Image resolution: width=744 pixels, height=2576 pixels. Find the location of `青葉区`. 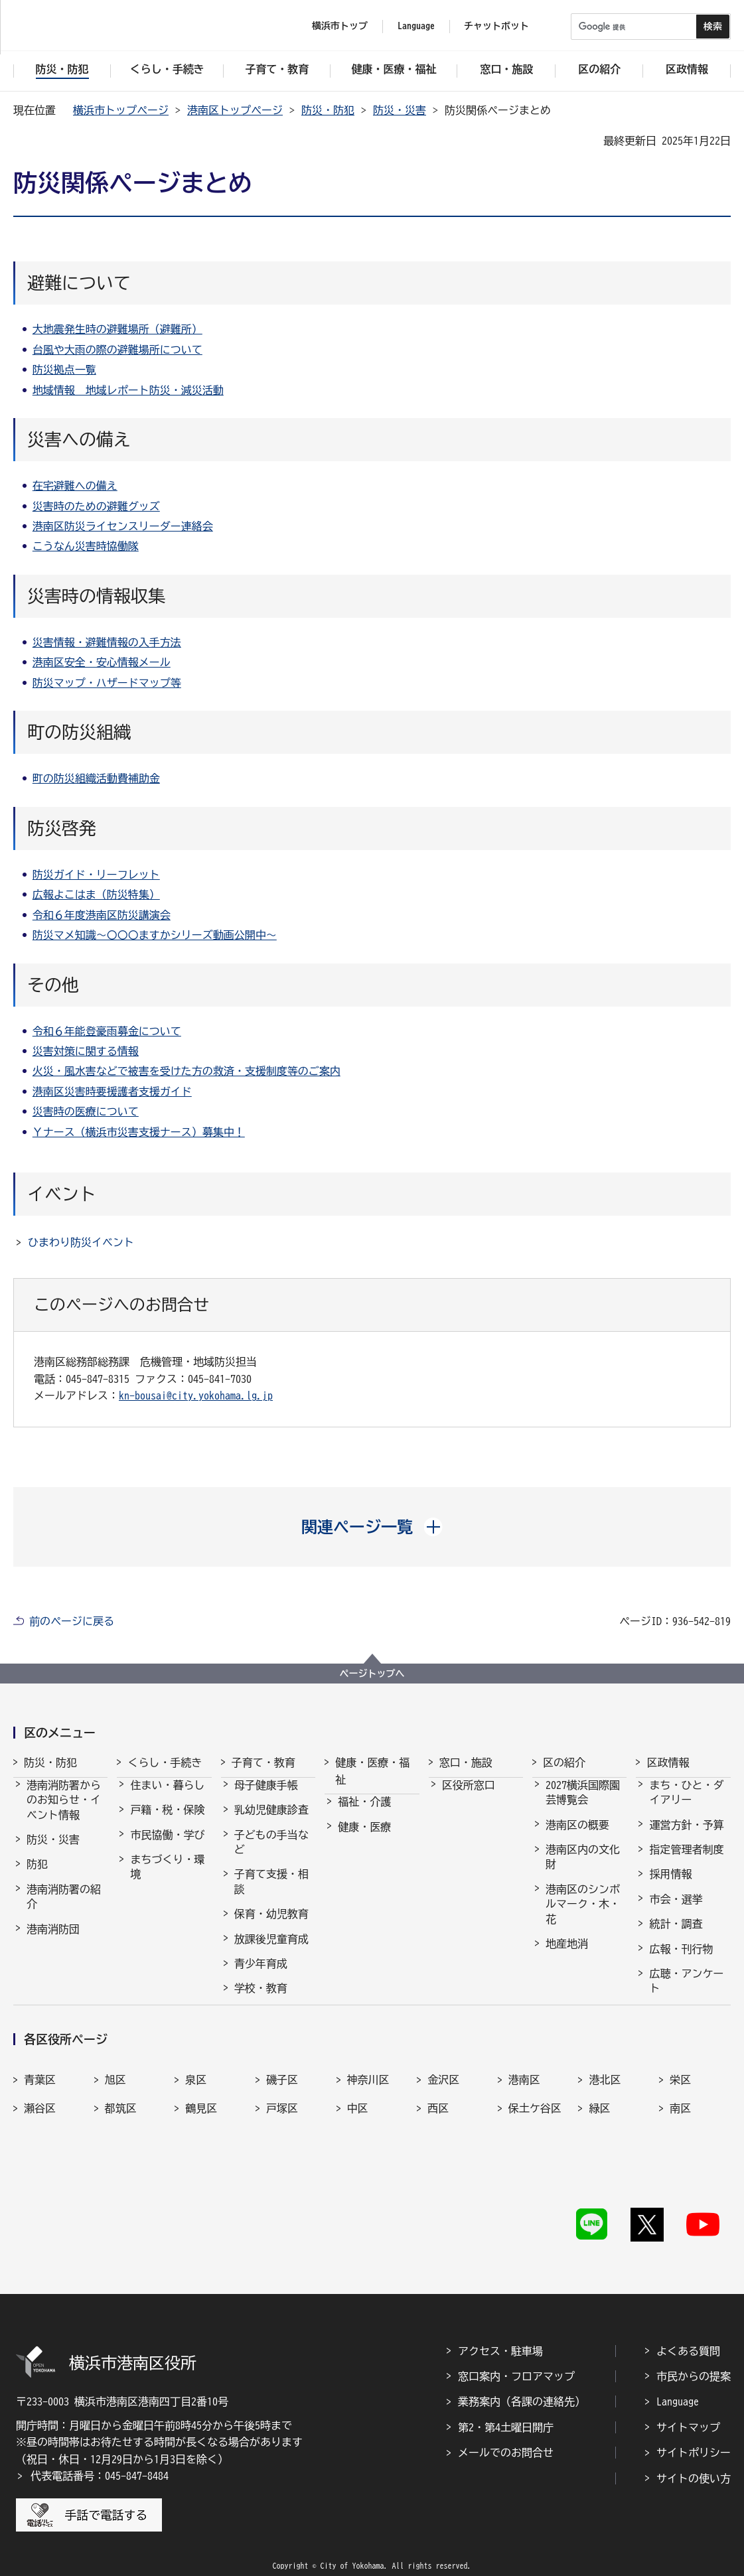

青葉区 is located at coordinates (40, 2101).